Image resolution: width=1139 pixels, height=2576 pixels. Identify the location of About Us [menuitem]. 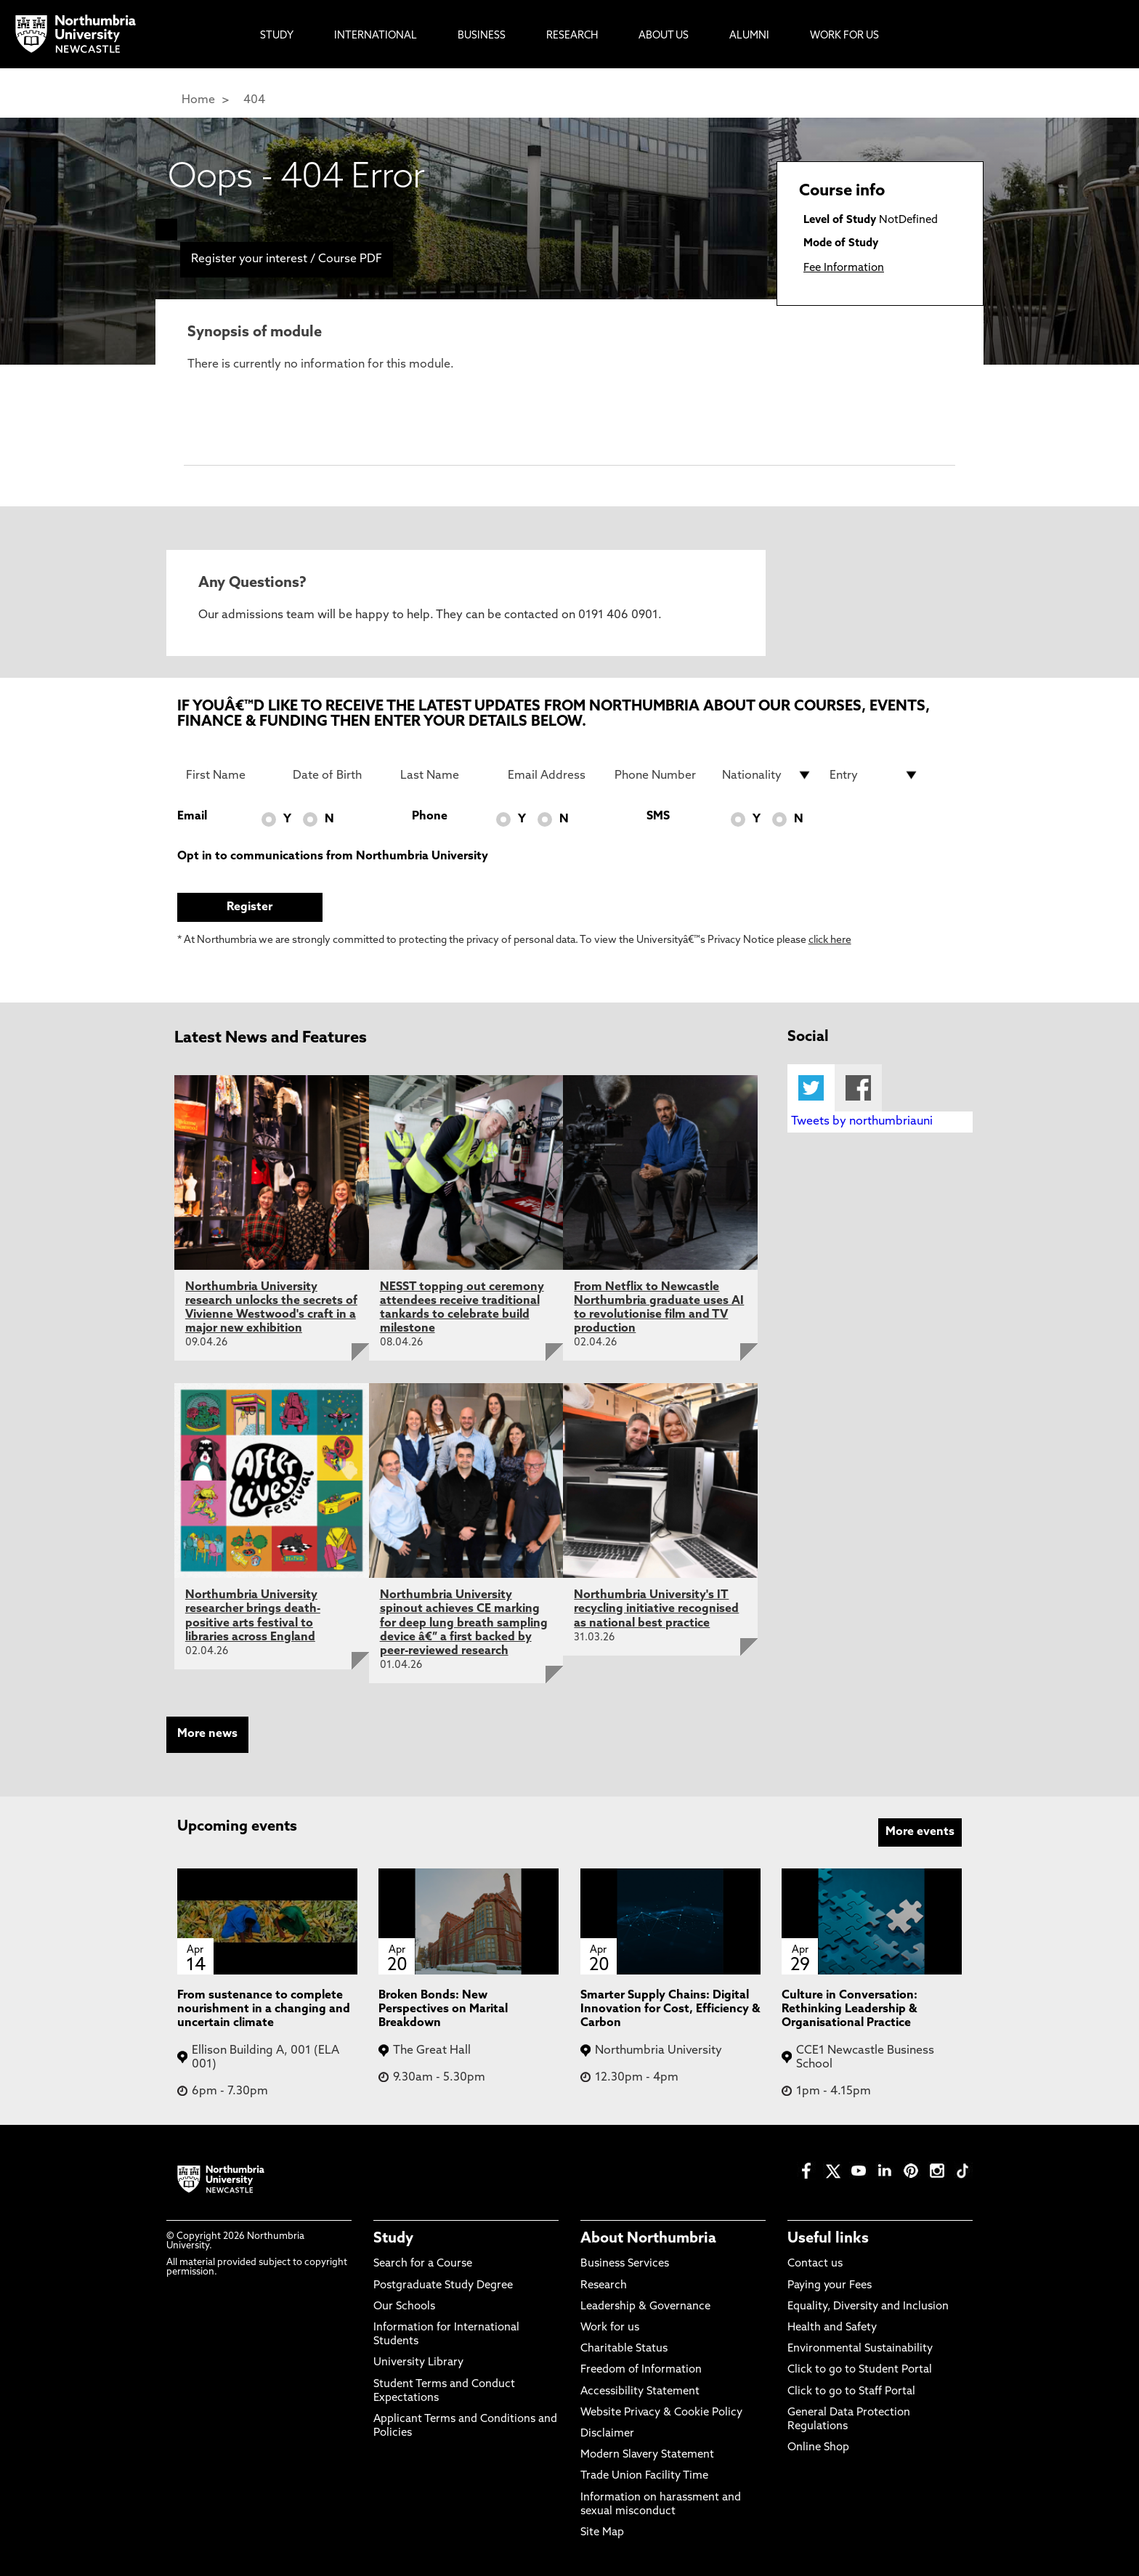
(664, 36).